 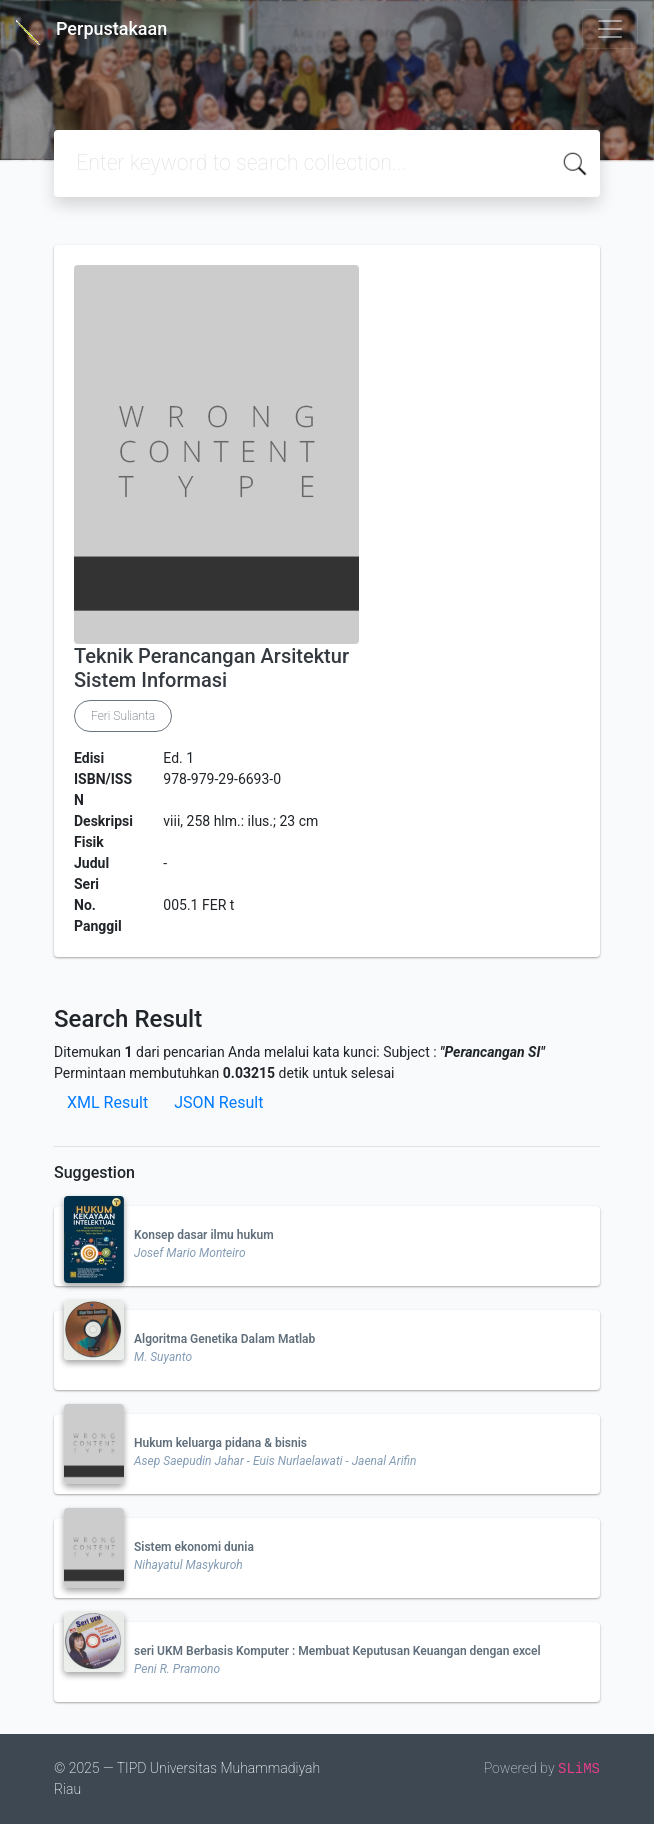 I want to click on XML Result, so click(x=107, y=1102).